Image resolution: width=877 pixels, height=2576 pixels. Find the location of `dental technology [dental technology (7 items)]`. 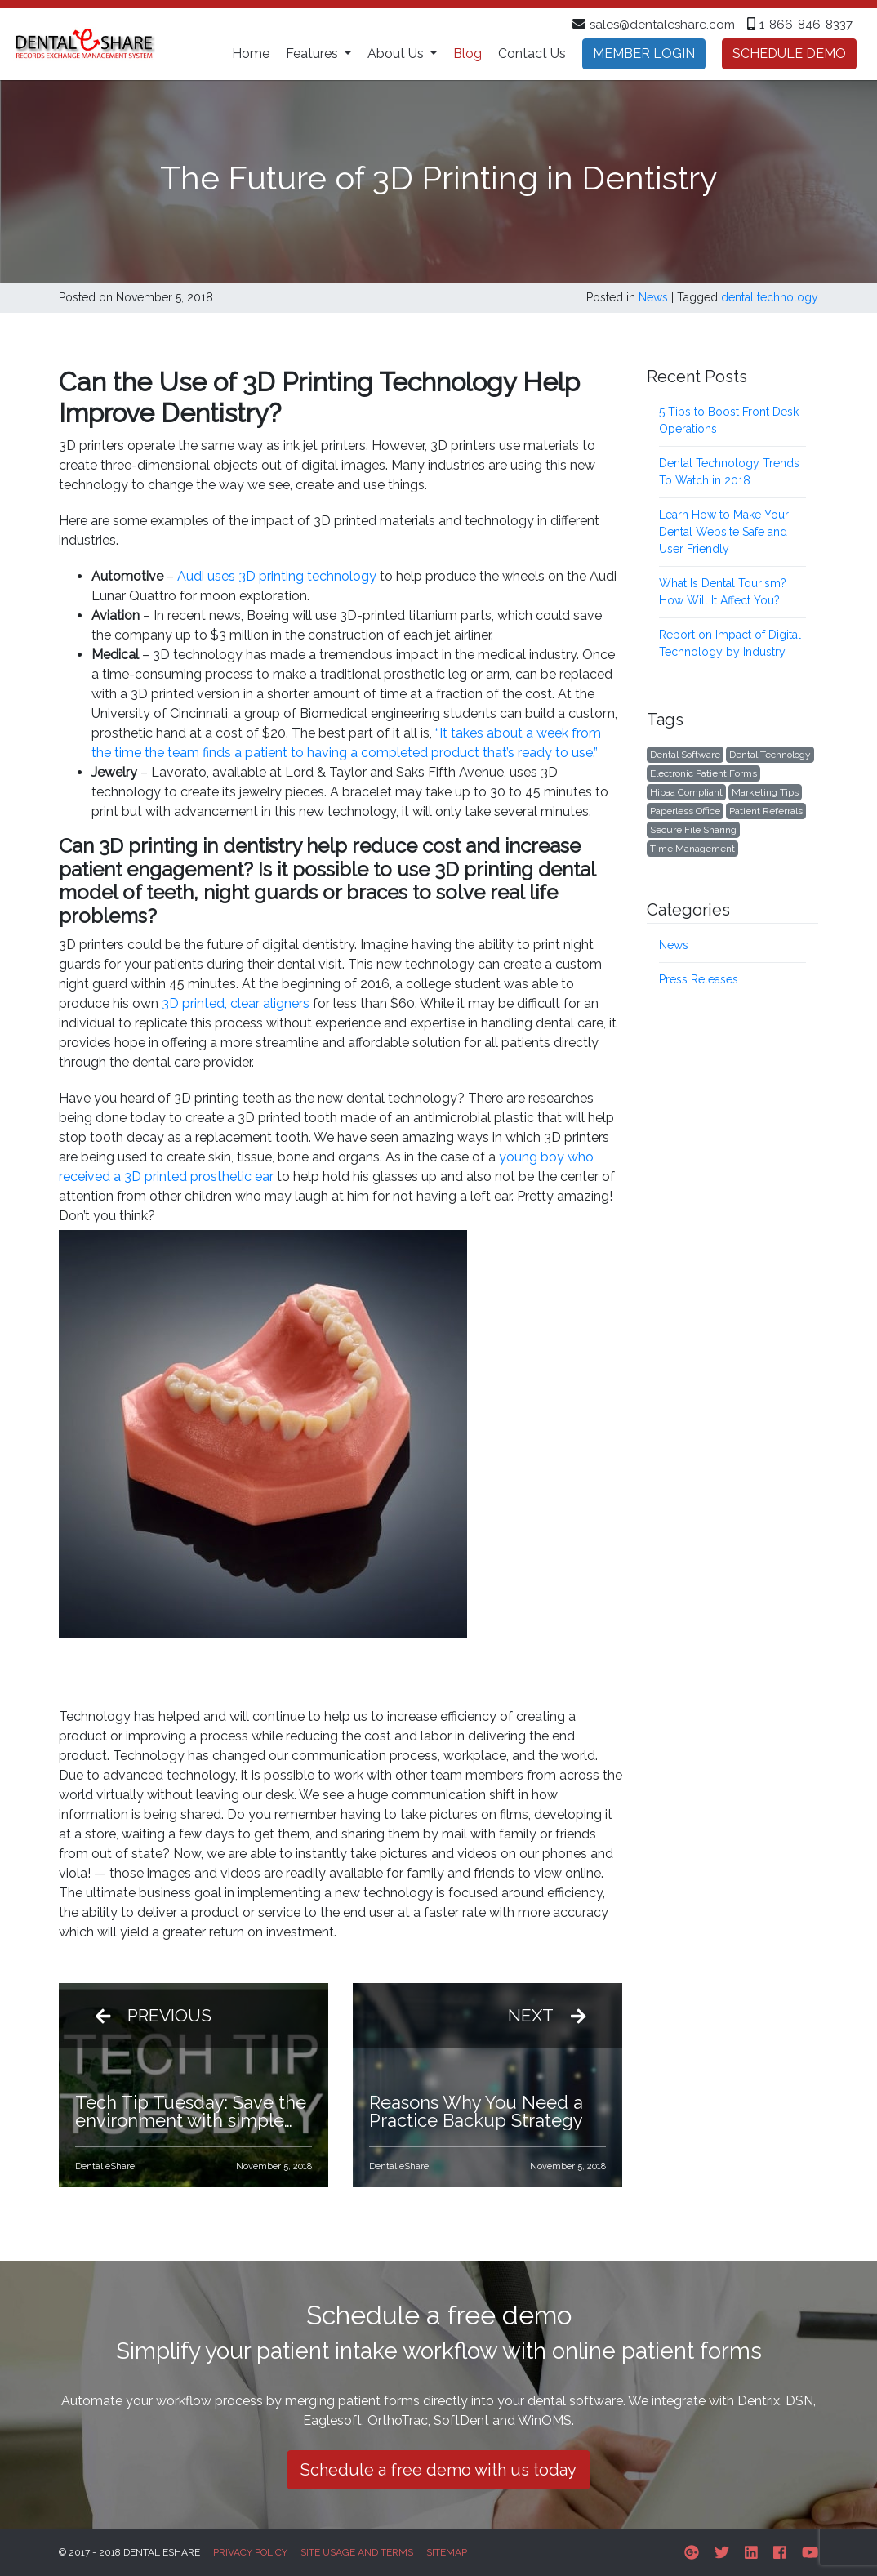

dental technology [dental technology (7 items)] is located at coordinates (770, 754).